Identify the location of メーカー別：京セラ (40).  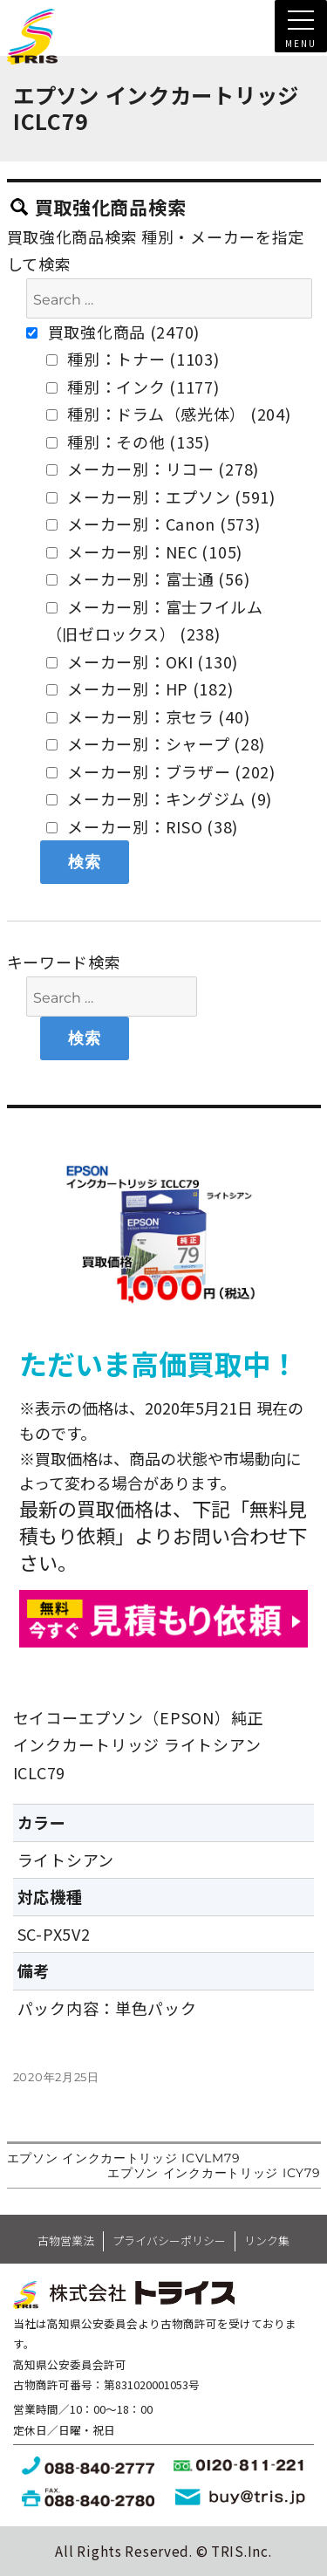
(148, 716).